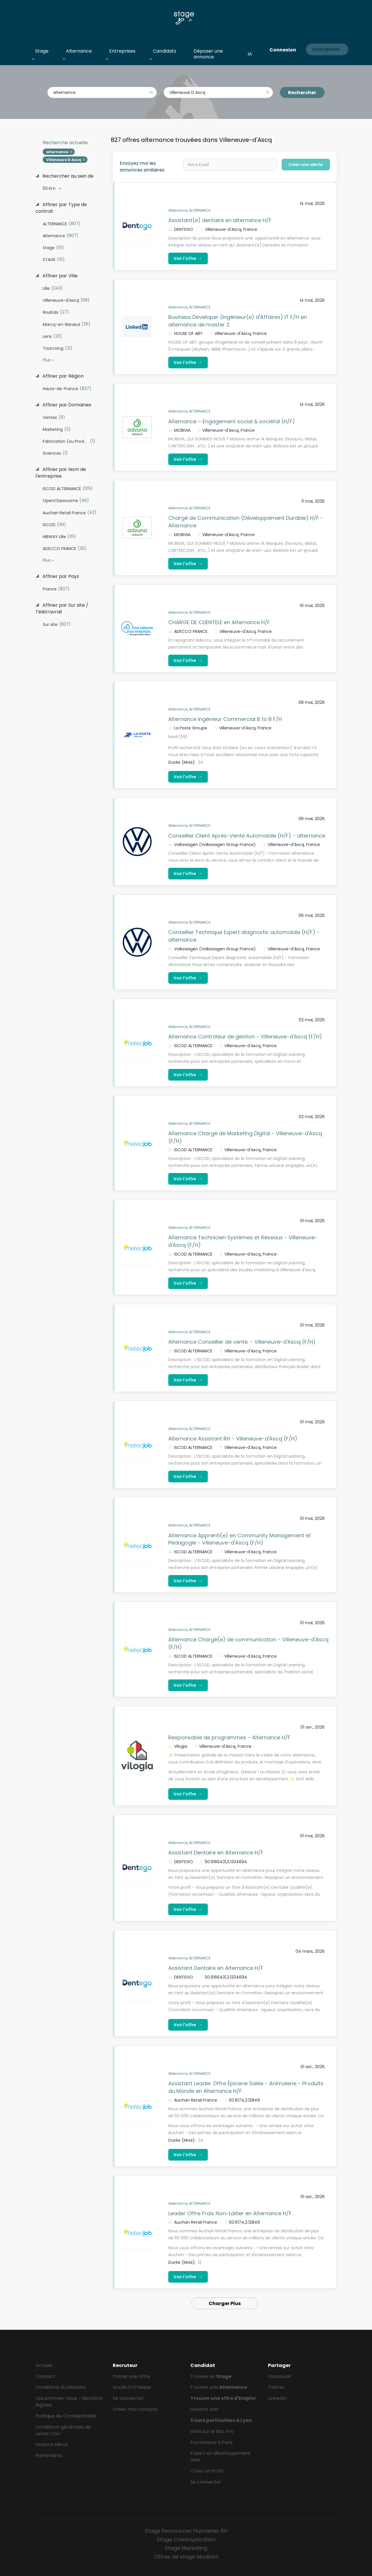  What do you see at coordinates (239, 1539) in the screenshot?
I see `Alternance Apprenti(e) en Community Management et Pédagogie - Villeneuve-d'Ascq (F/H)` at bounding box center [239, 1539].